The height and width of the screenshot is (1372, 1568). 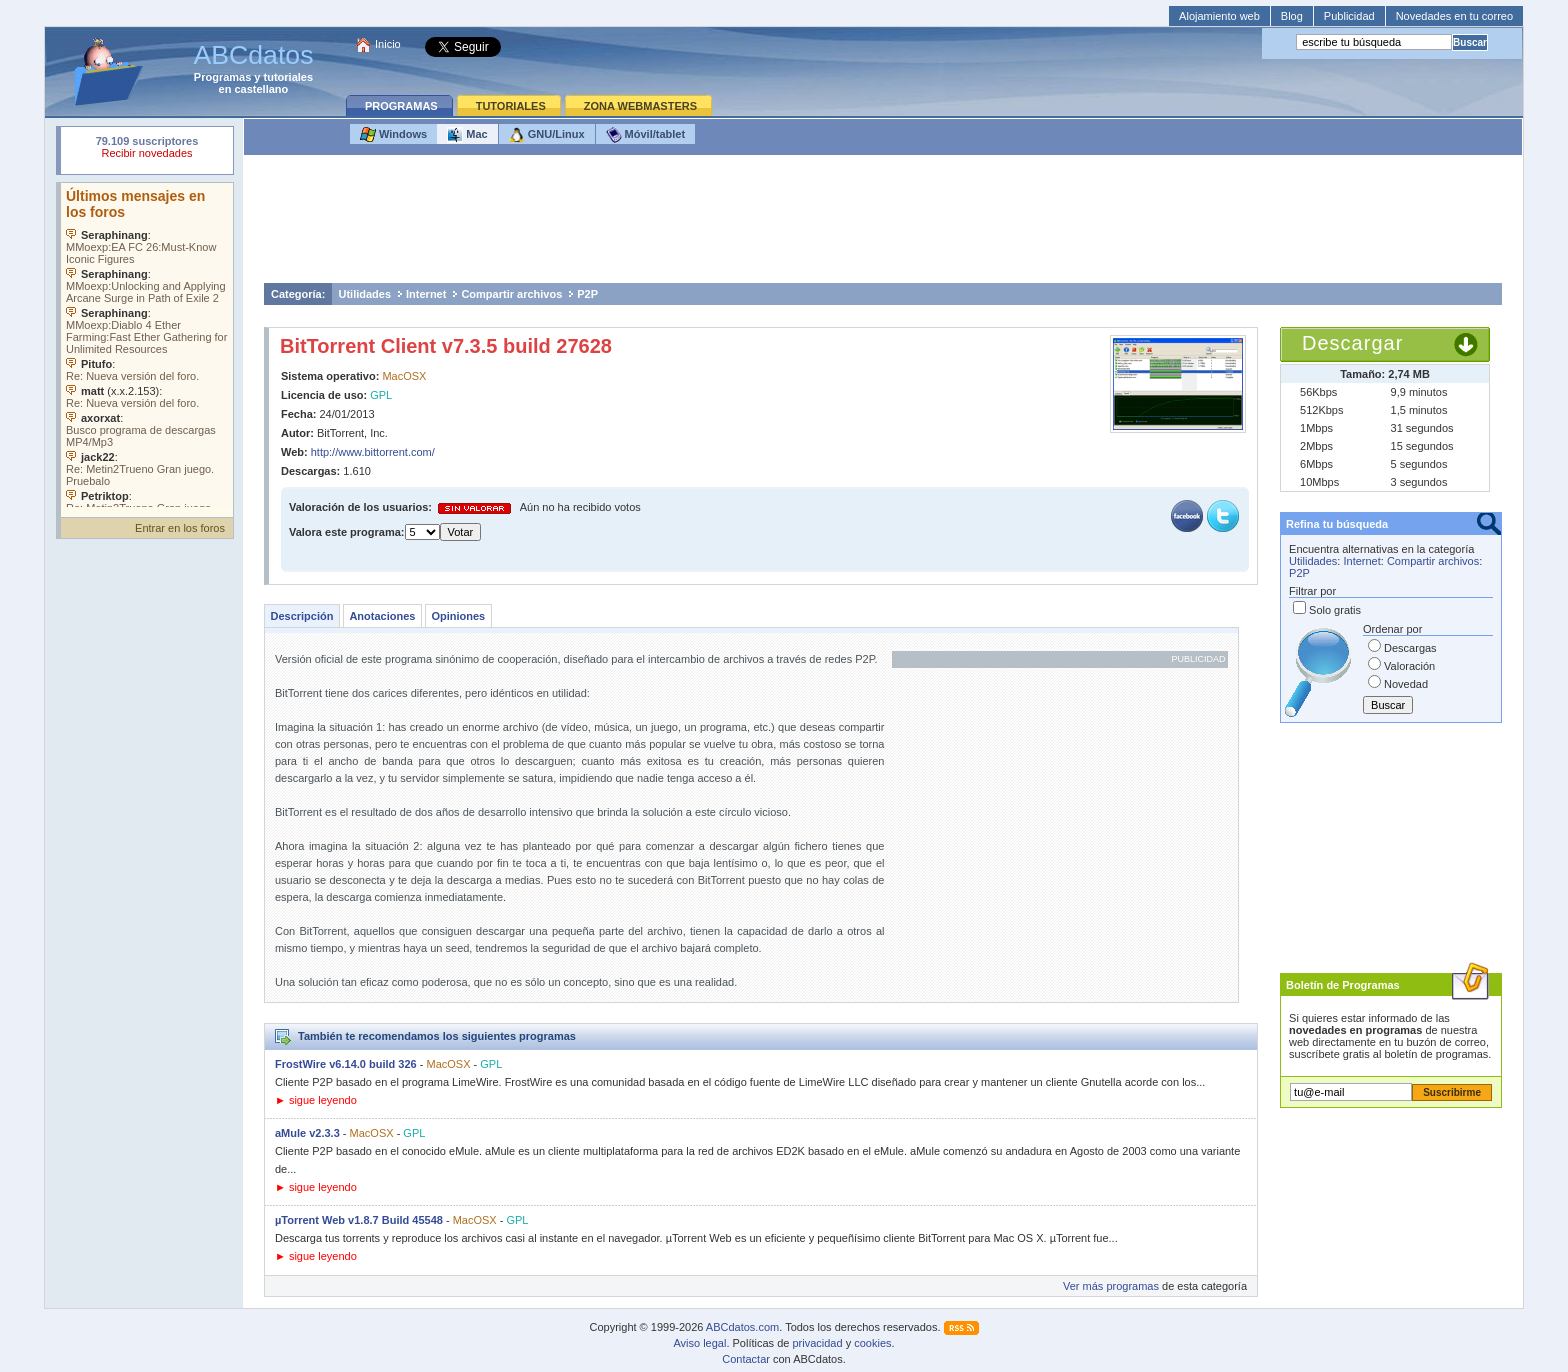 What do you see at coordinates (1219, 16) in the screenshot?
I see `Alojamiento web` at bounding box center [1219, 16].